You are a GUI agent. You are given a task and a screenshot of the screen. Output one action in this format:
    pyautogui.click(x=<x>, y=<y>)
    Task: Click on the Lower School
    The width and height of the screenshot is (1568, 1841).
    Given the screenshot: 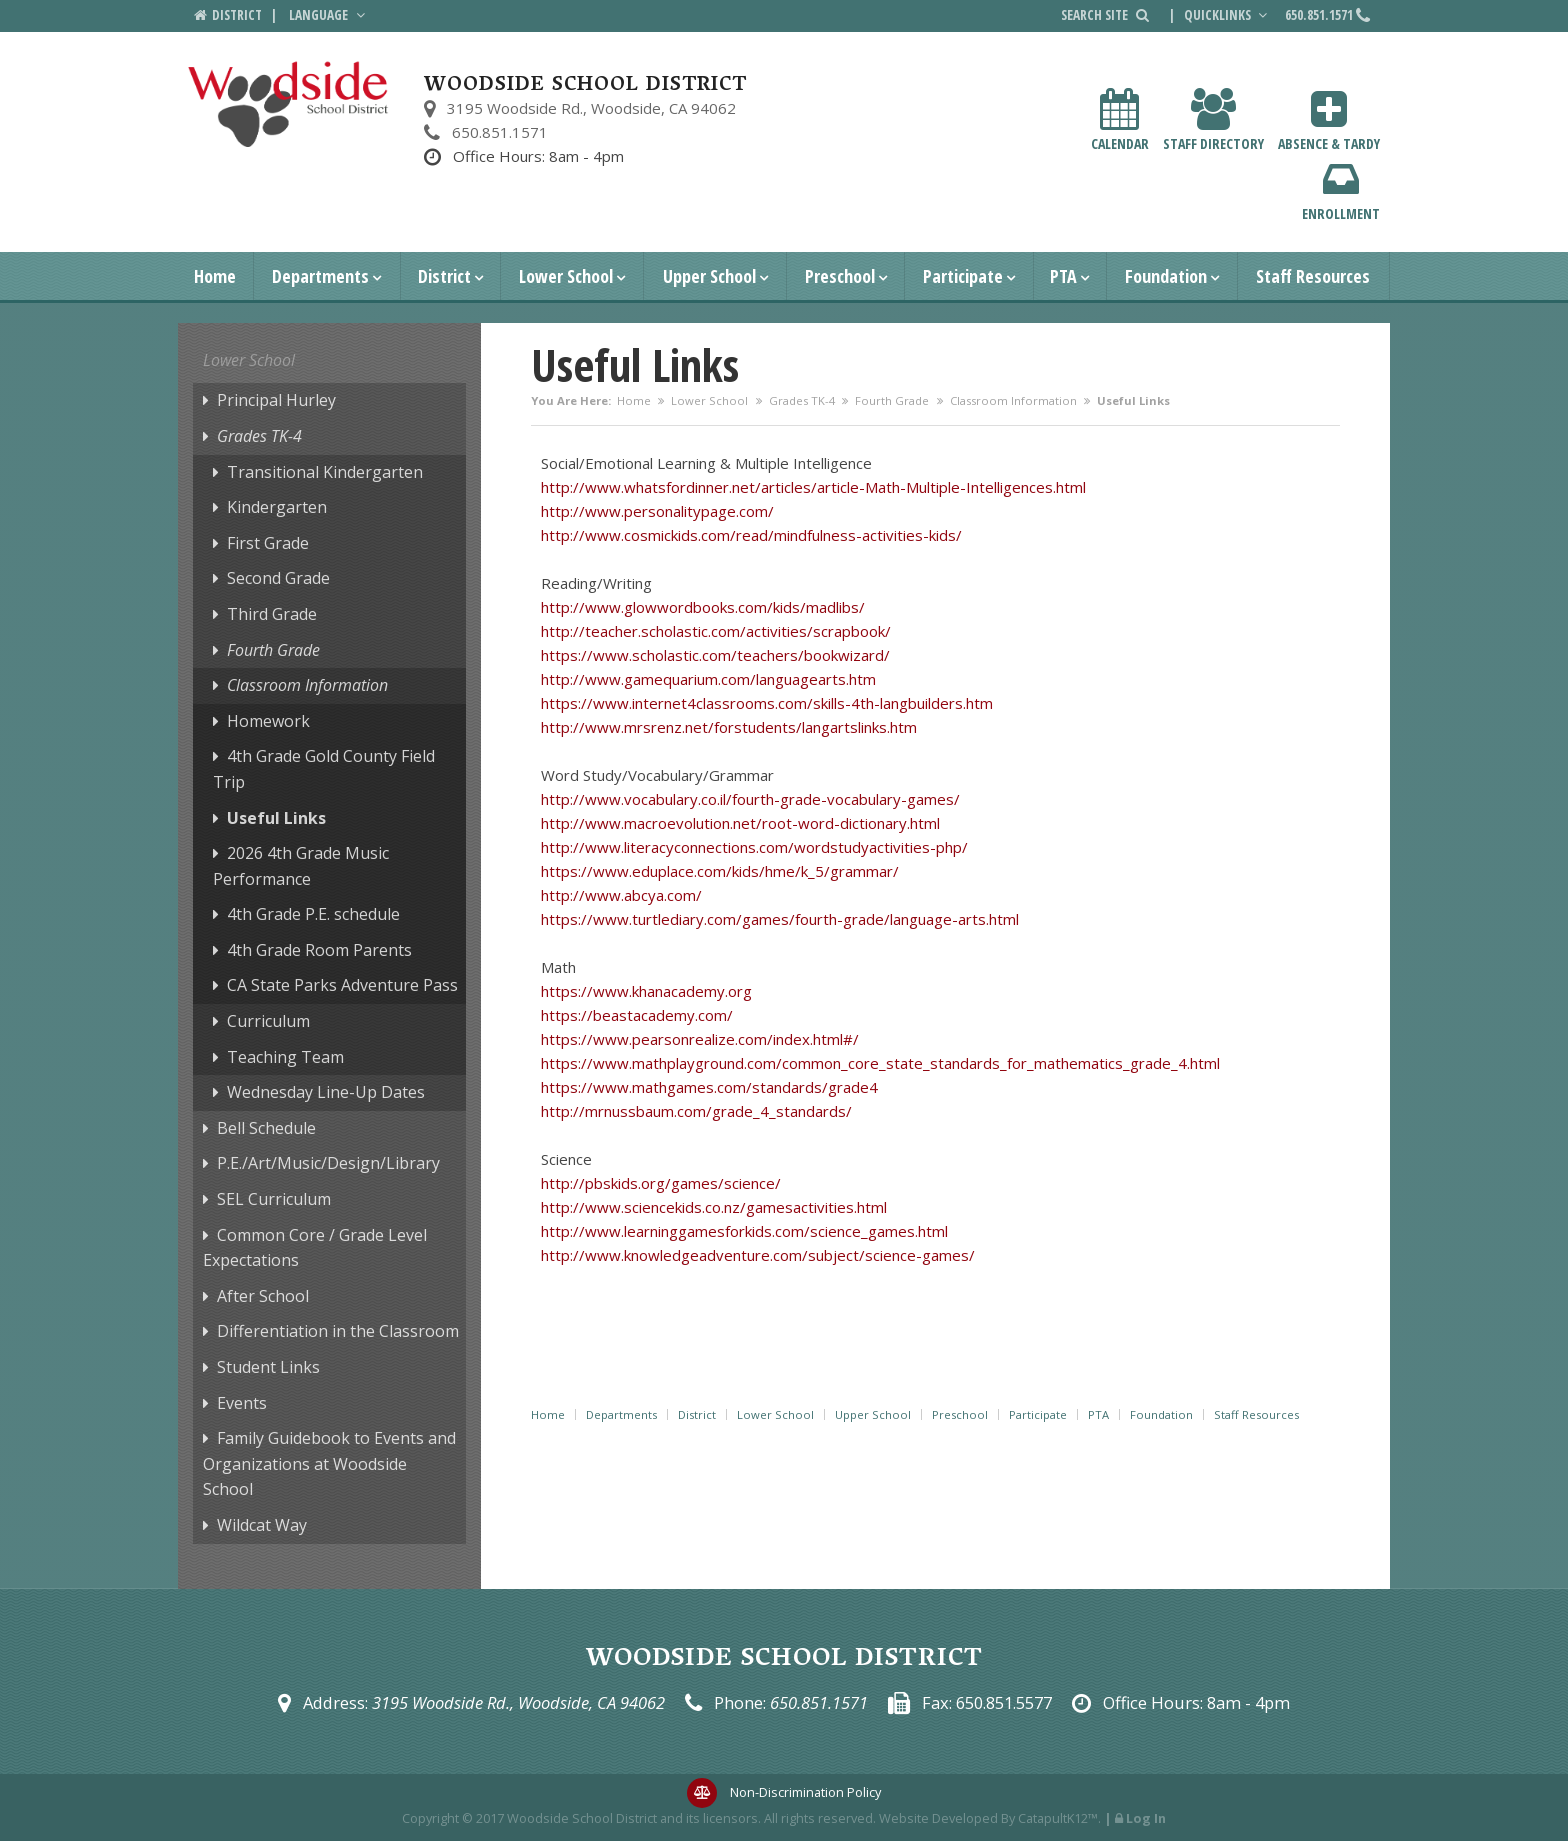 What is the action you would take?
    pyautogui.click(x=566, y=276)
    